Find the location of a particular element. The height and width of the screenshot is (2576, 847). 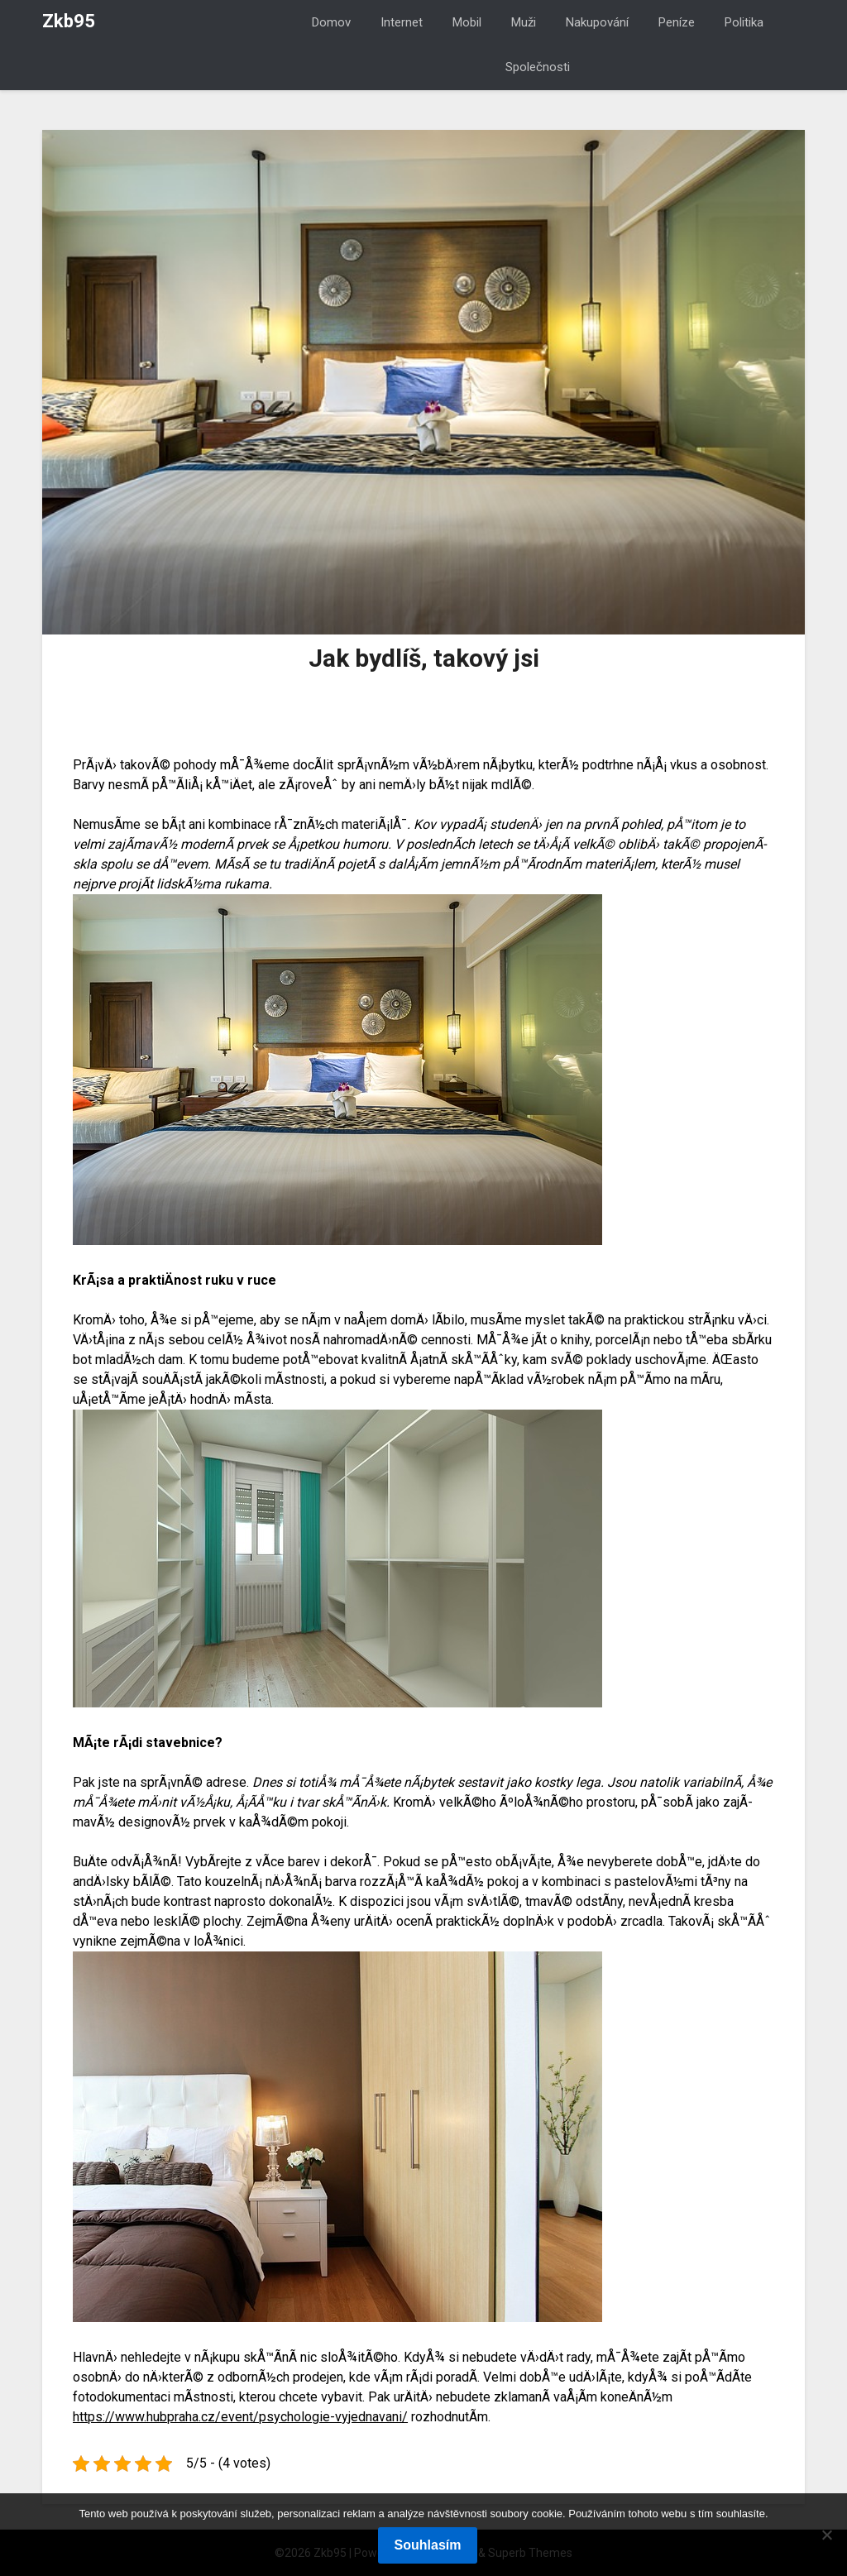

https://www.hubpraha.cz/event/psychologie-vyjednavani/ is located at coordinates (240, 2417).